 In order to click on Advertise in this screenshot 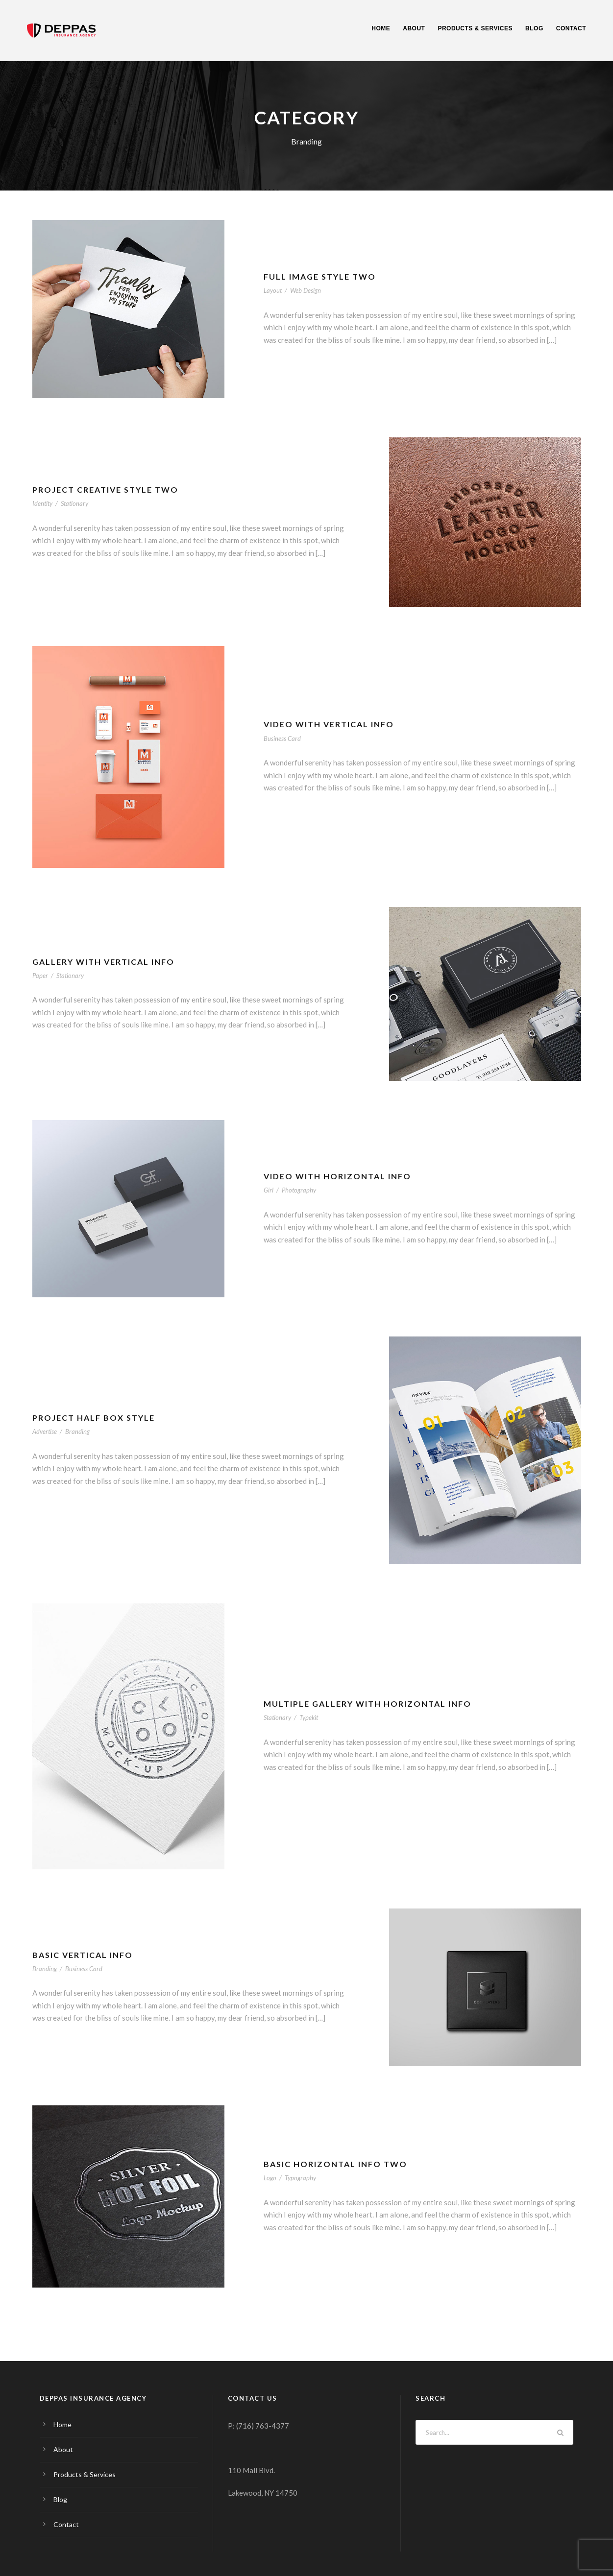, I will do `click(44, 1431)`.